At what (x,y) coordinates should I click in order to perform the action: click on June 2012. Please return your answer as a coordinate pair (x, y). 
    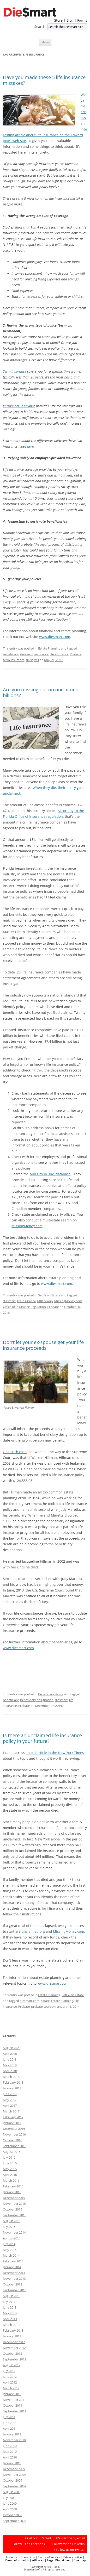
    Looking at the image, I should click on (10, 2376).